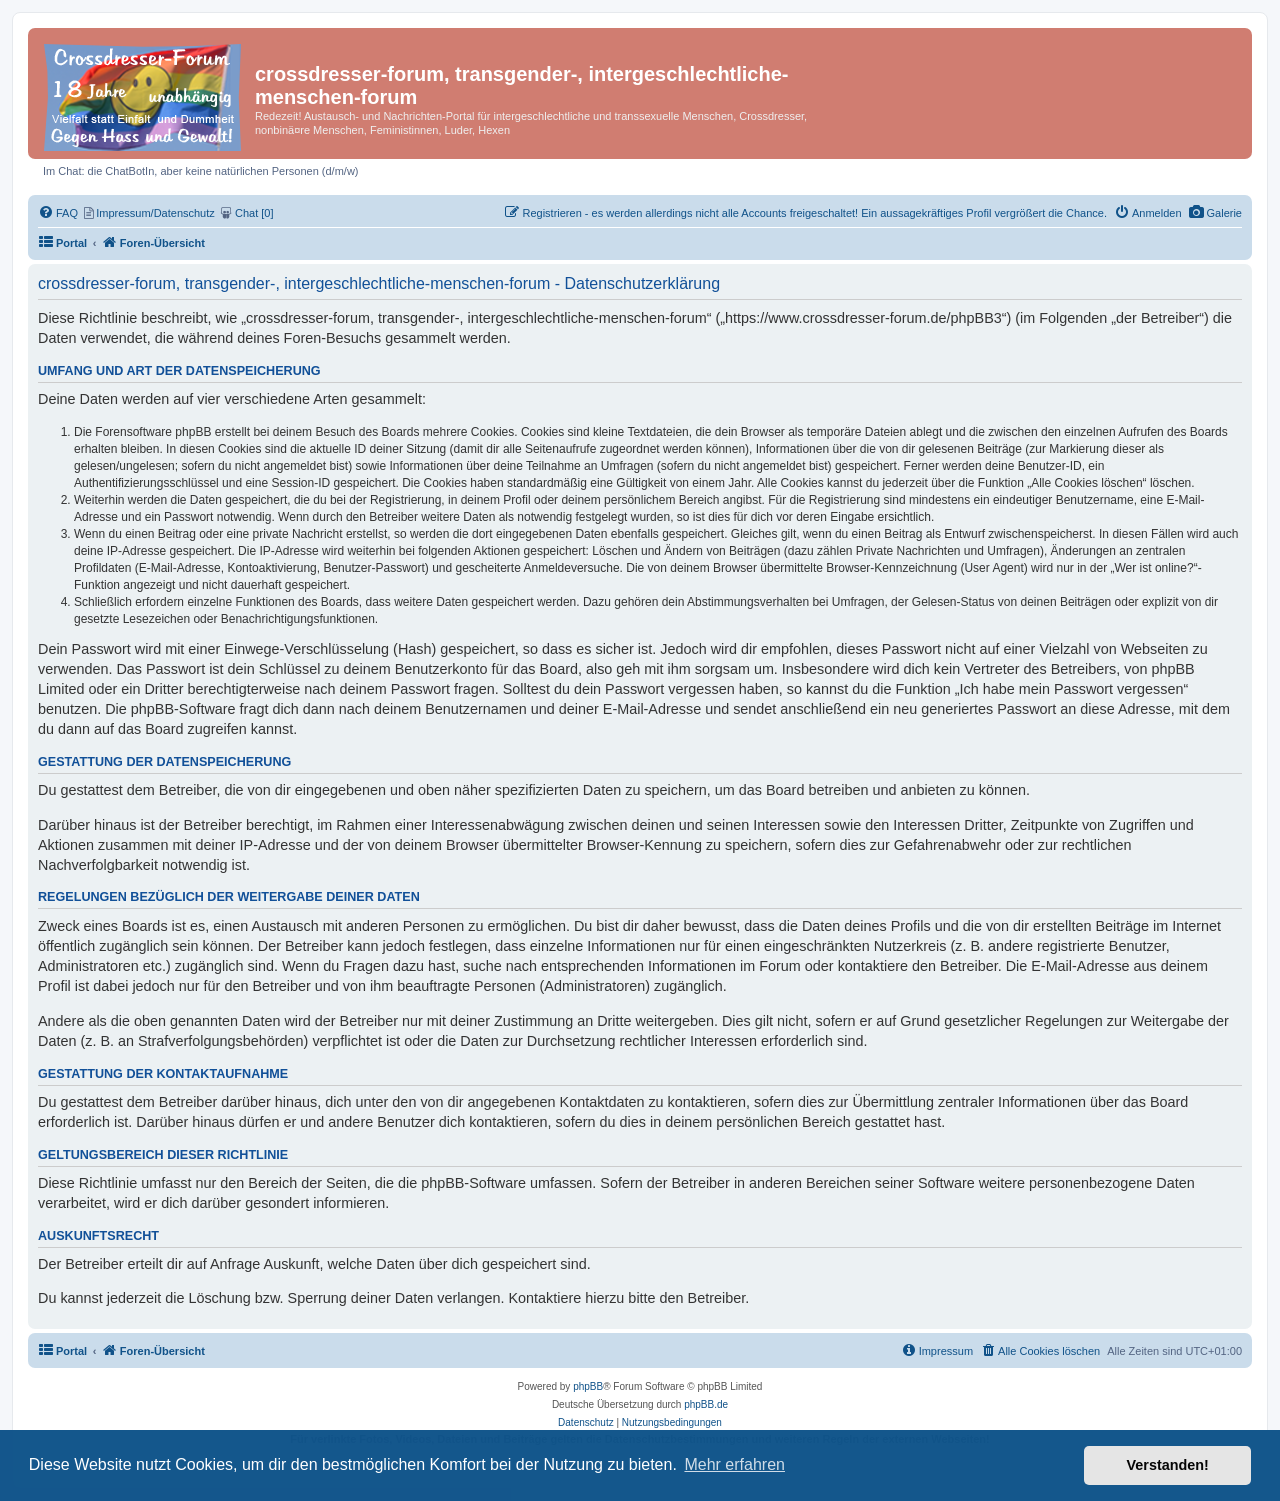 Image resolution: width=1280 pixels, height=1501 pixels. I want to click on [menuitem], so click(1215, 213).